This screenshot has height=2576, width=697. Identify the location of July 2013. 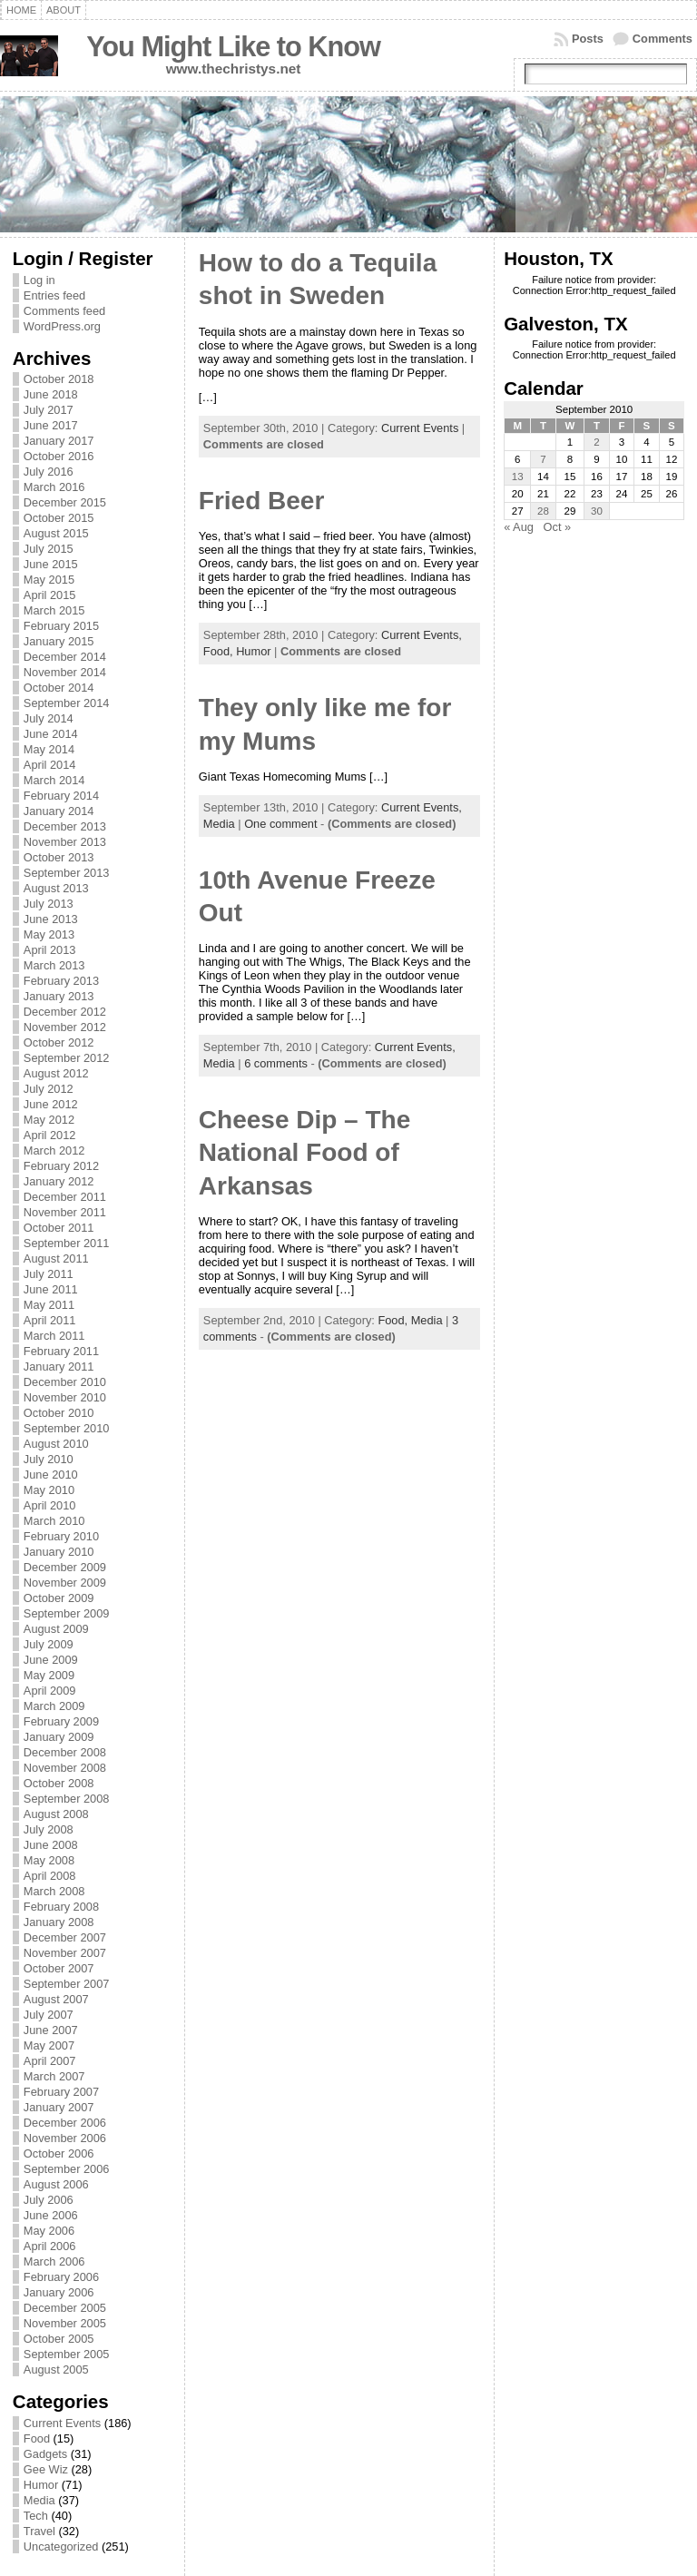
(49, 903).